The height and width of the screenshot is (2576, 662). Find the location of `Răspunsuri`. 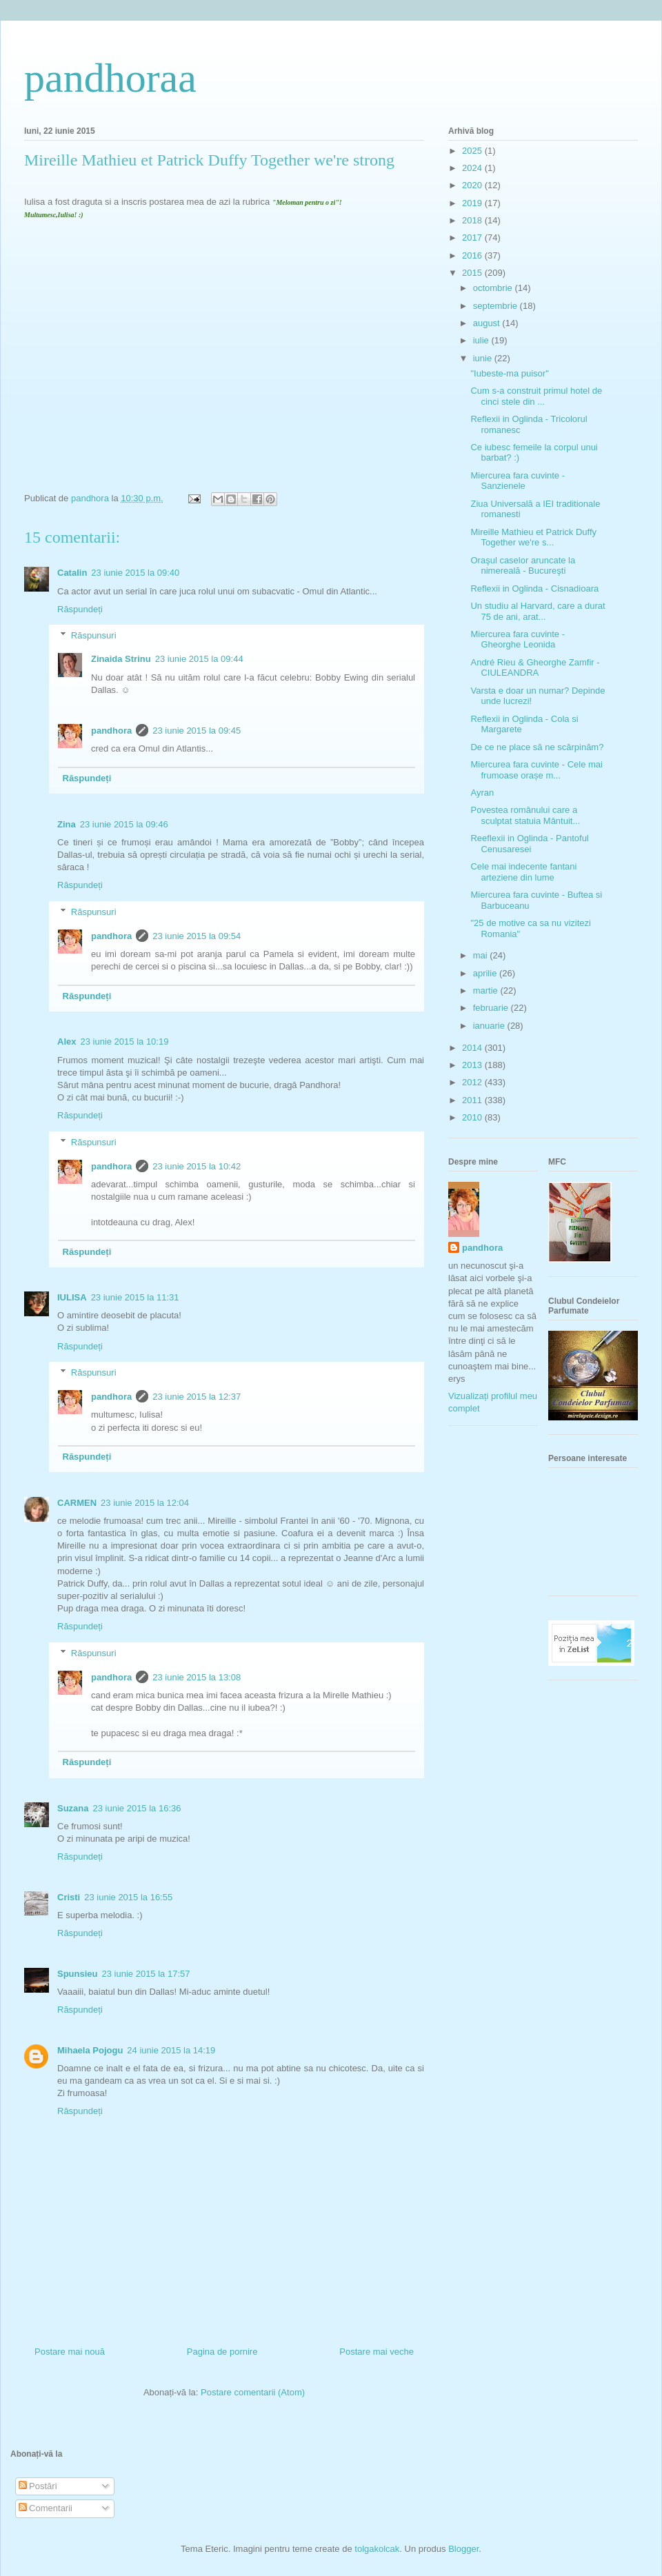

Răspunsuri is located at coordinates (94, 635).